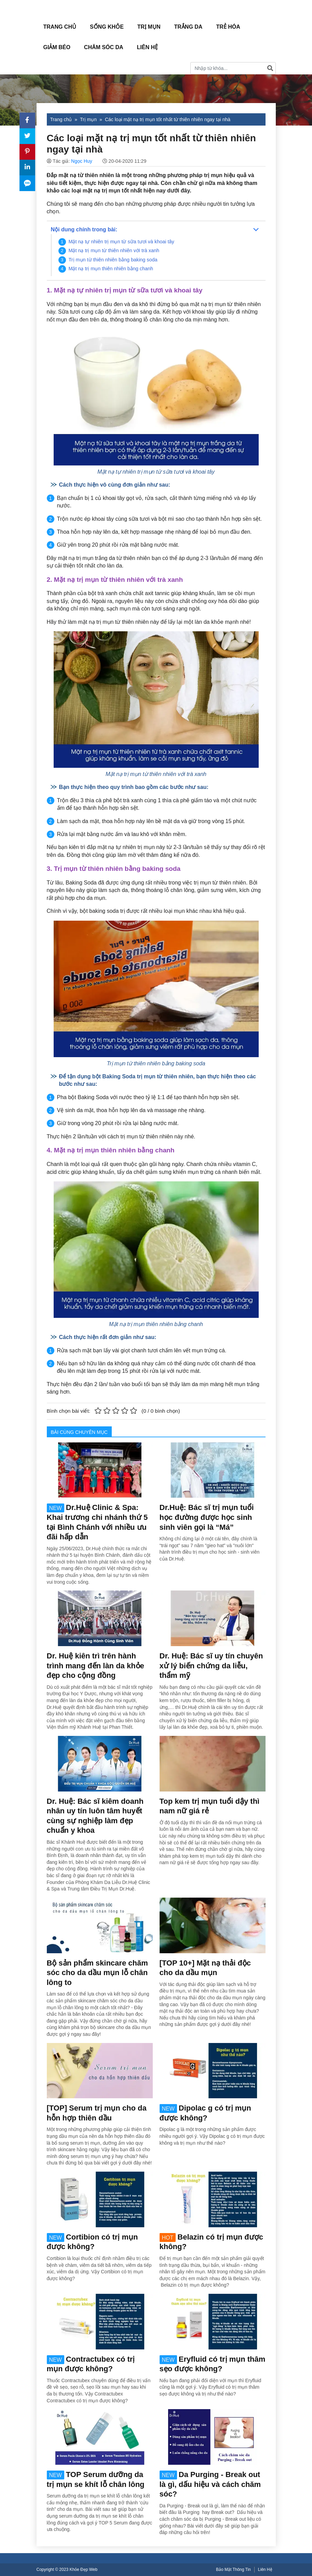 Image resolution: width=312 pixels, height=2576 pixels. What do you see at coordinates (121, 241) in the screenshot?
I see `Mặt nạ tự nhiên trị mụn từ sữa tươi và khoai tây` at bounding box center [121, 241].